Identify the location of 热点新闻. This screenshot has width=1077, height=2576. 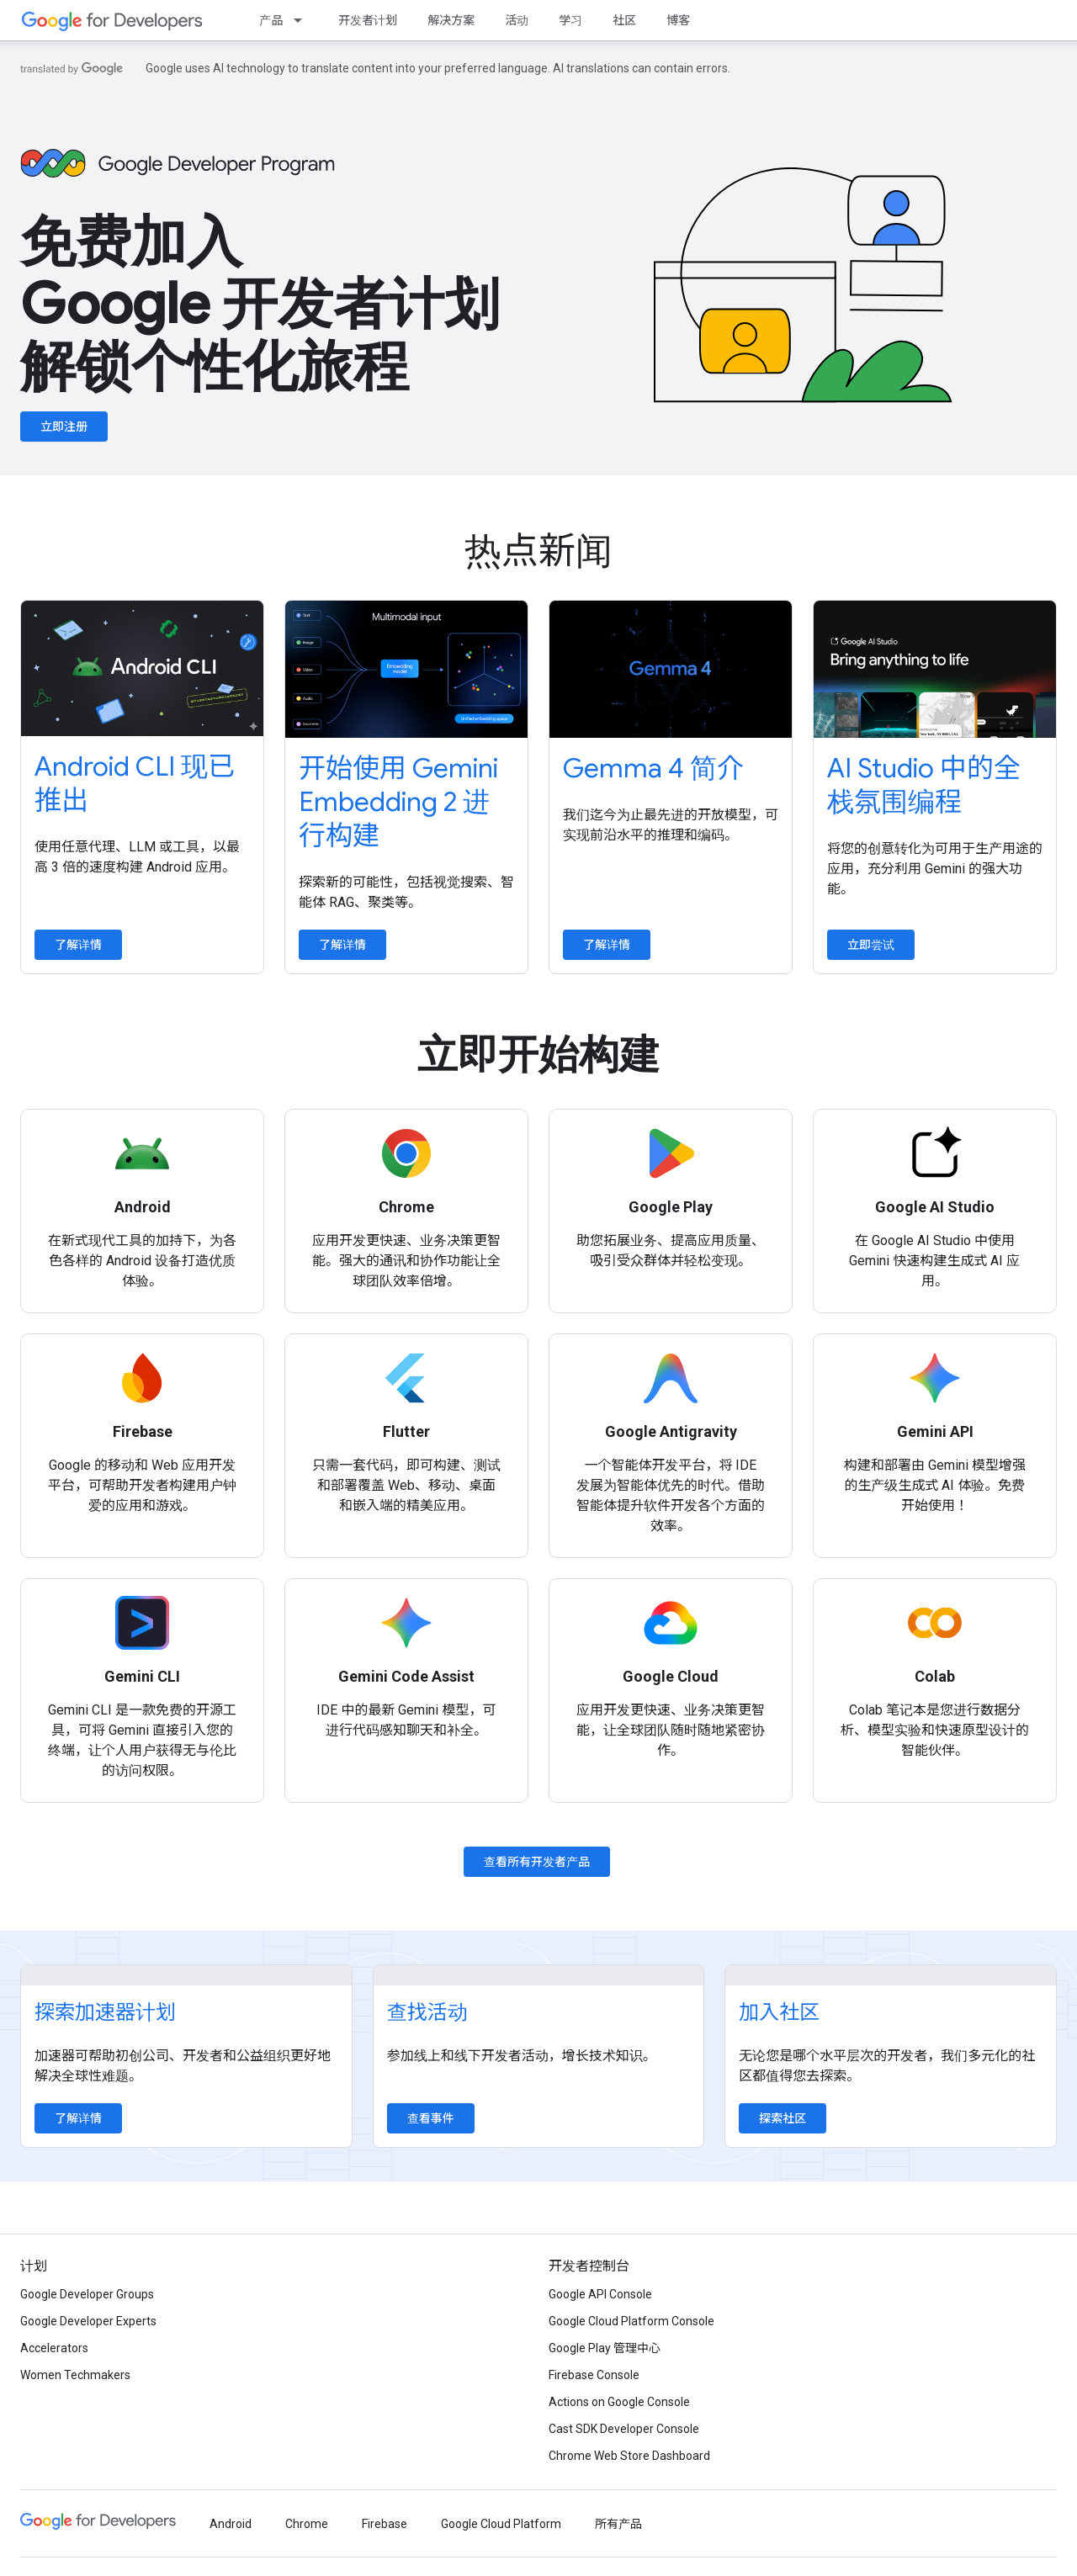
(538, 551).